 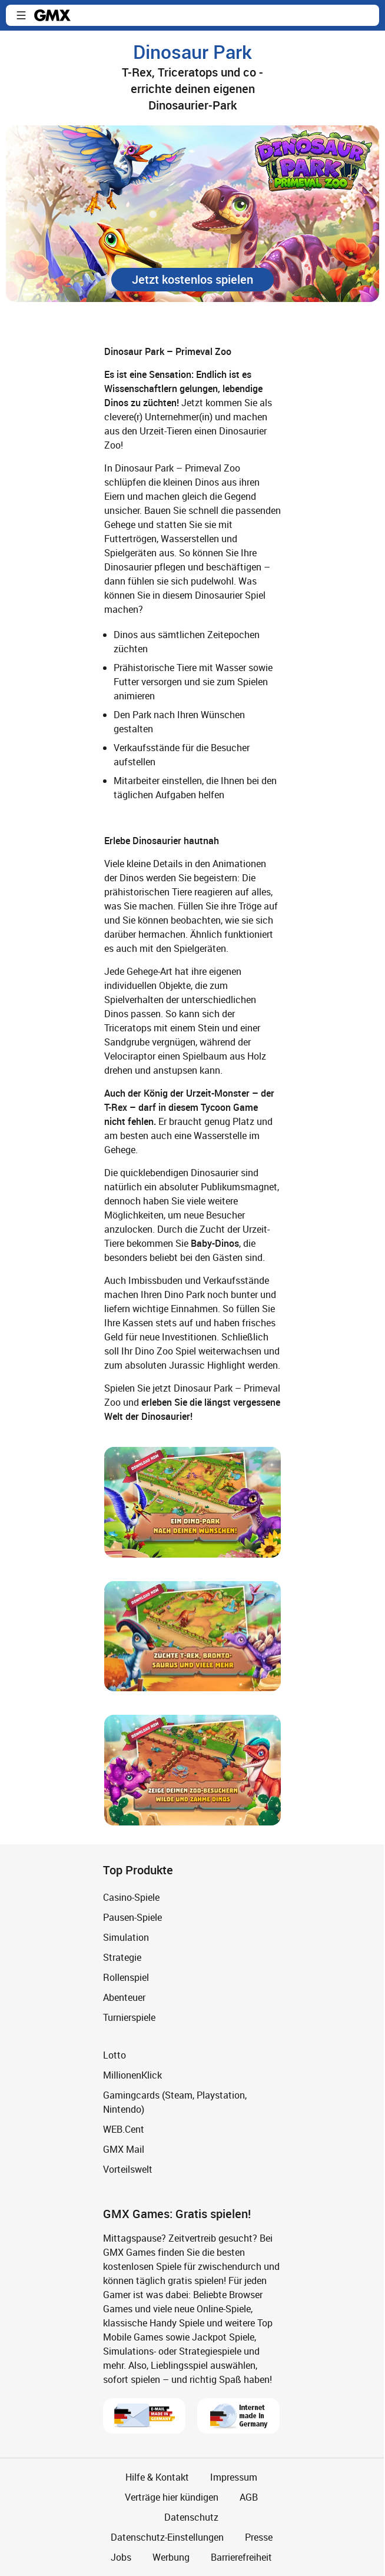 I want to click on Casino-Spiele, so click(x=131, y=1897).